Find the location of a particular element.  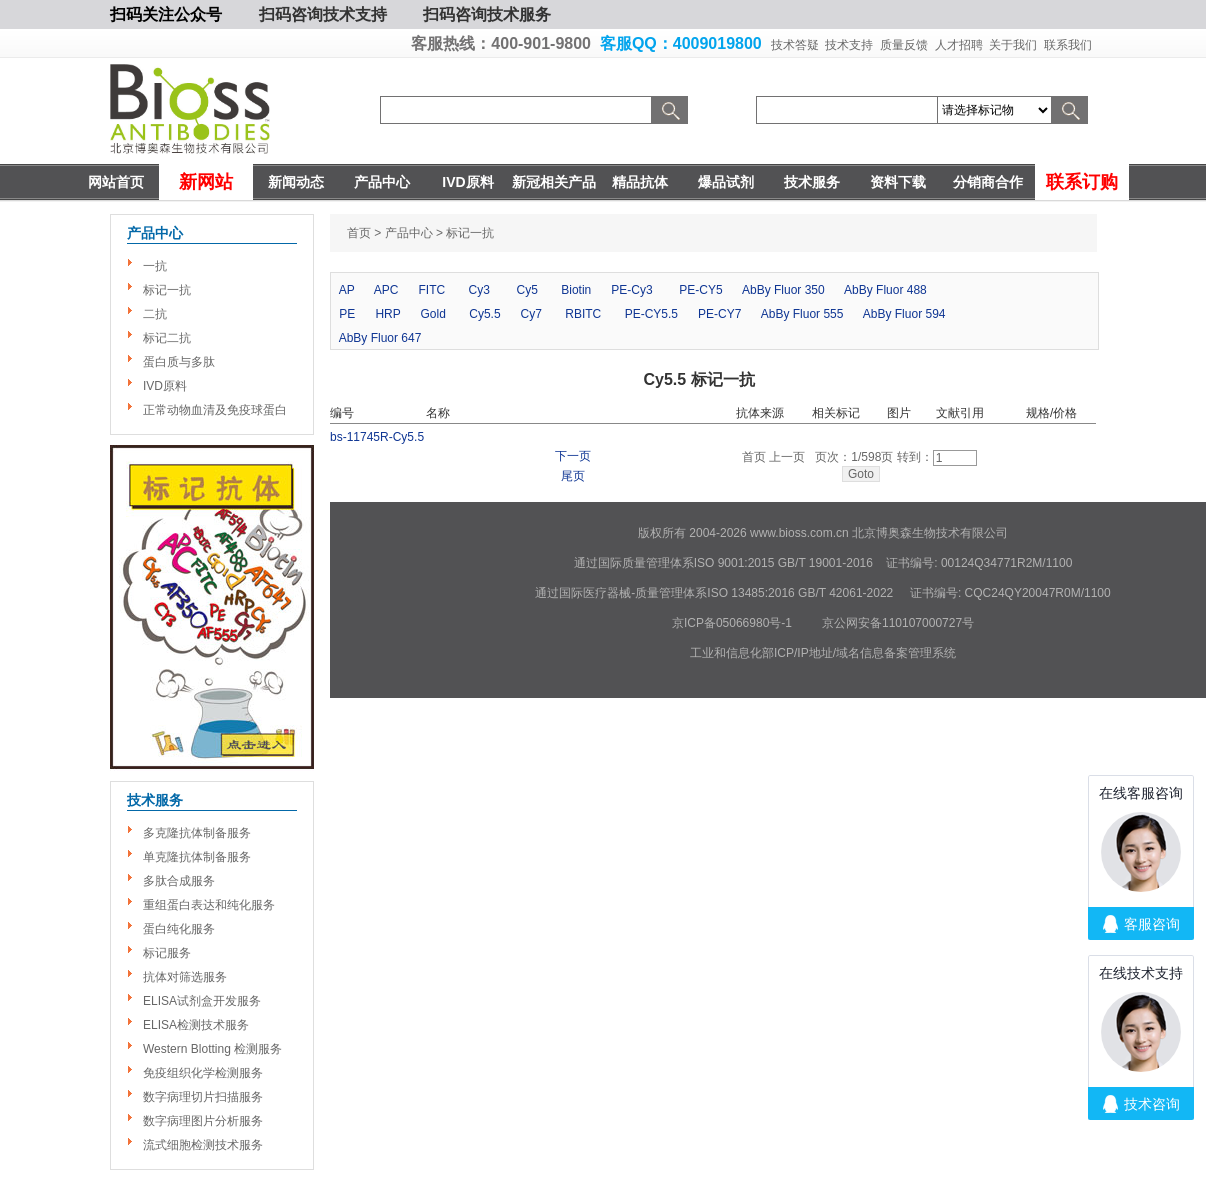

产品中心 is located at coordinates (382, 182).